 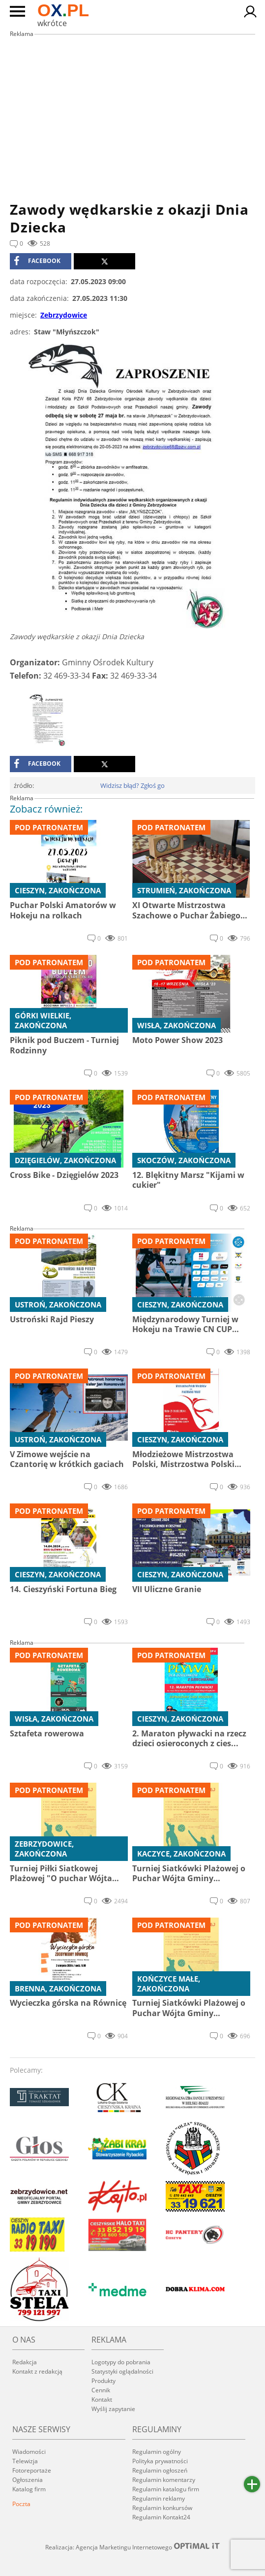 What do you see at coordinates (120, 2362) in the screenshot?
I see `Logotypy do pobrania` at bounding box center [120, 2362].